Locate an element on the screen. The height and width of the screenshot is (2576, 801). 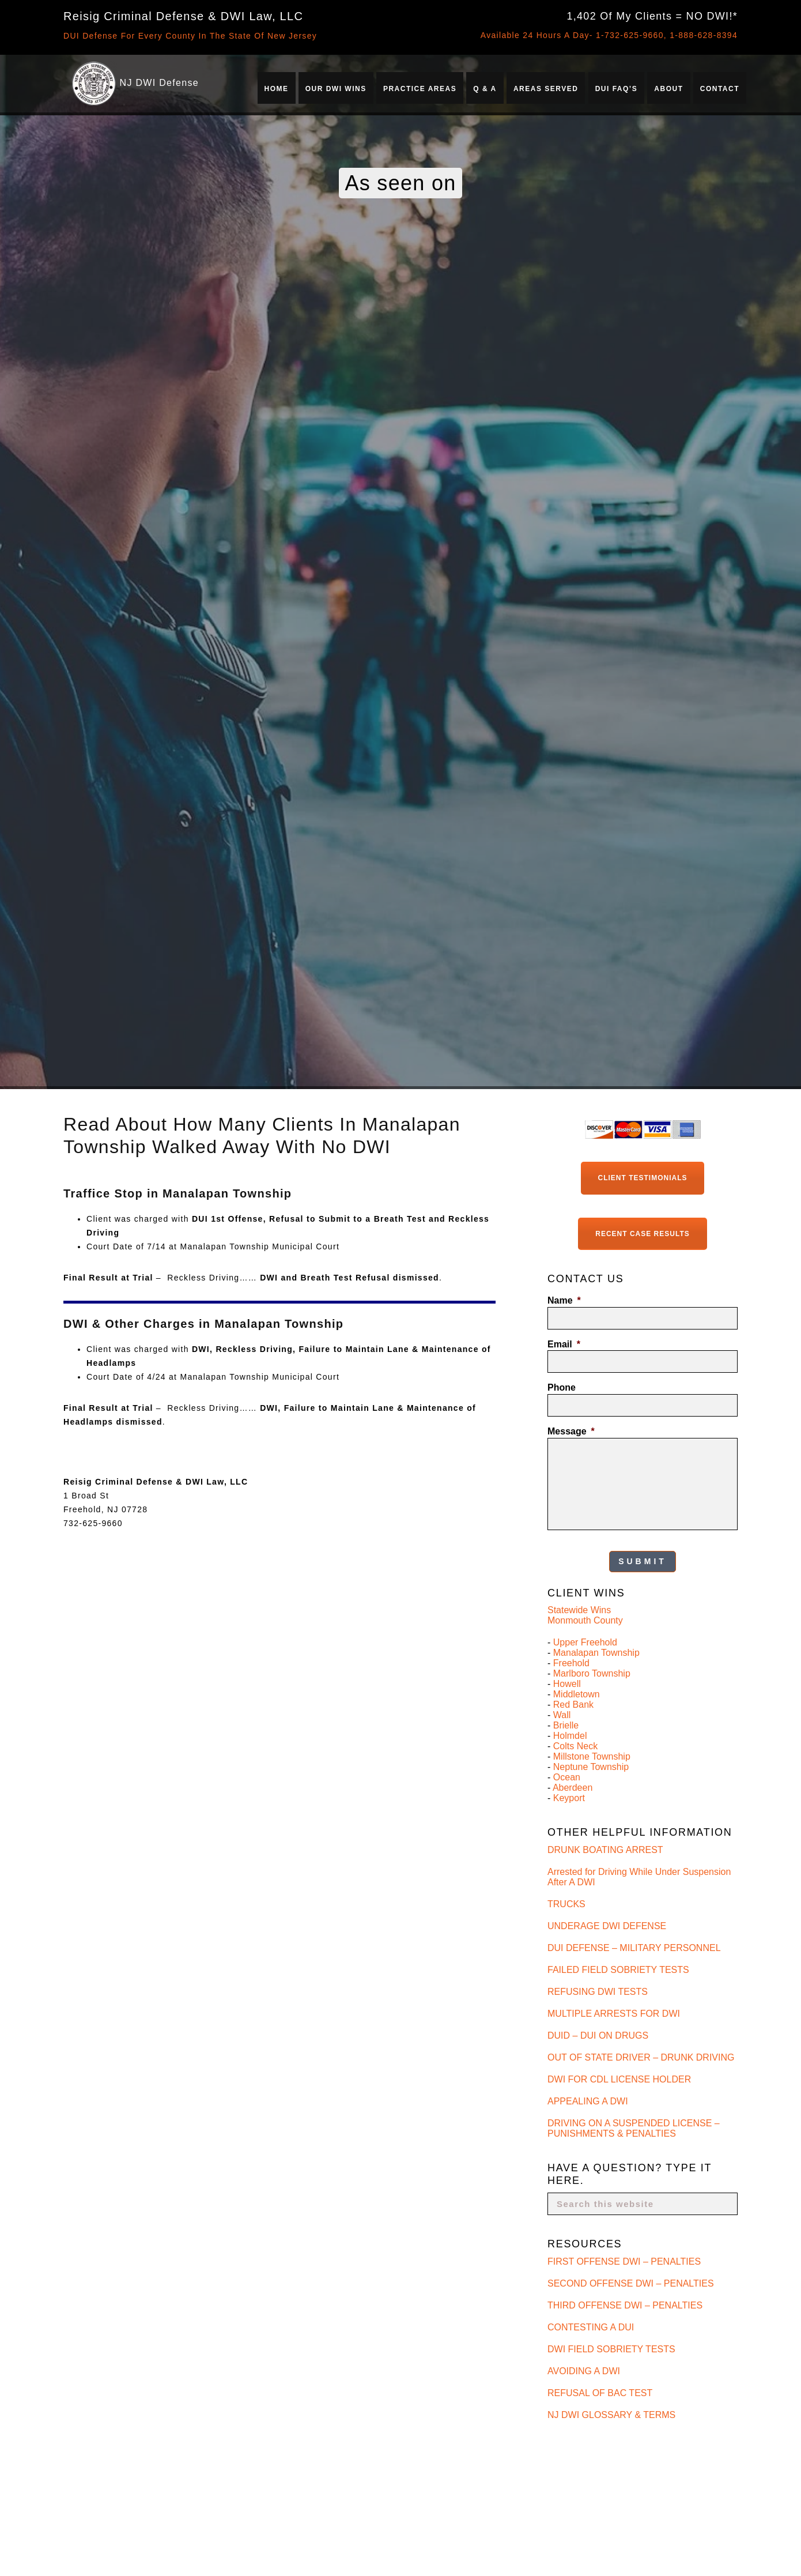
MULTIPLE ARRESTS FOR DWI is located at coordinates (613, 2012).